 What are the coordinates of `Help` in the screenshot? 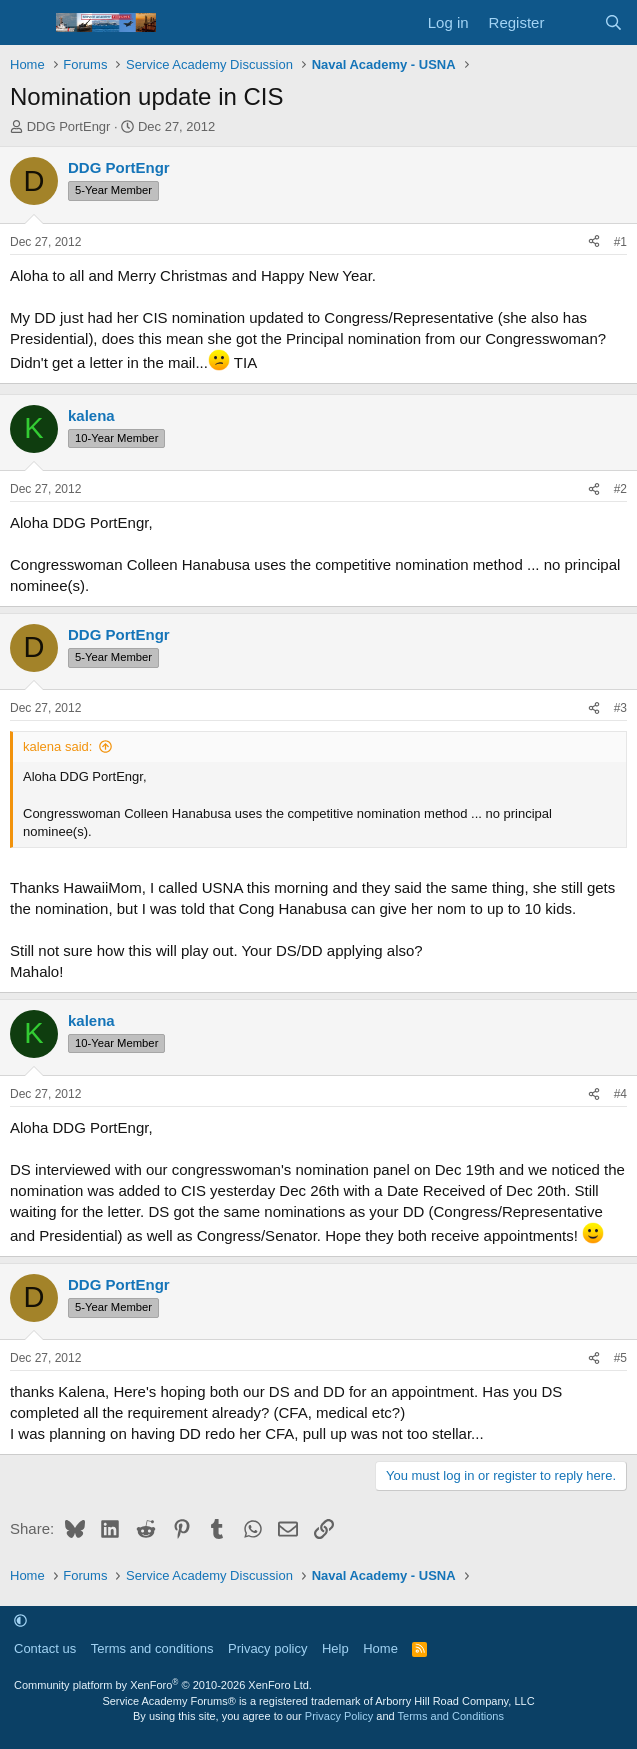 It's located at (335, 1648).